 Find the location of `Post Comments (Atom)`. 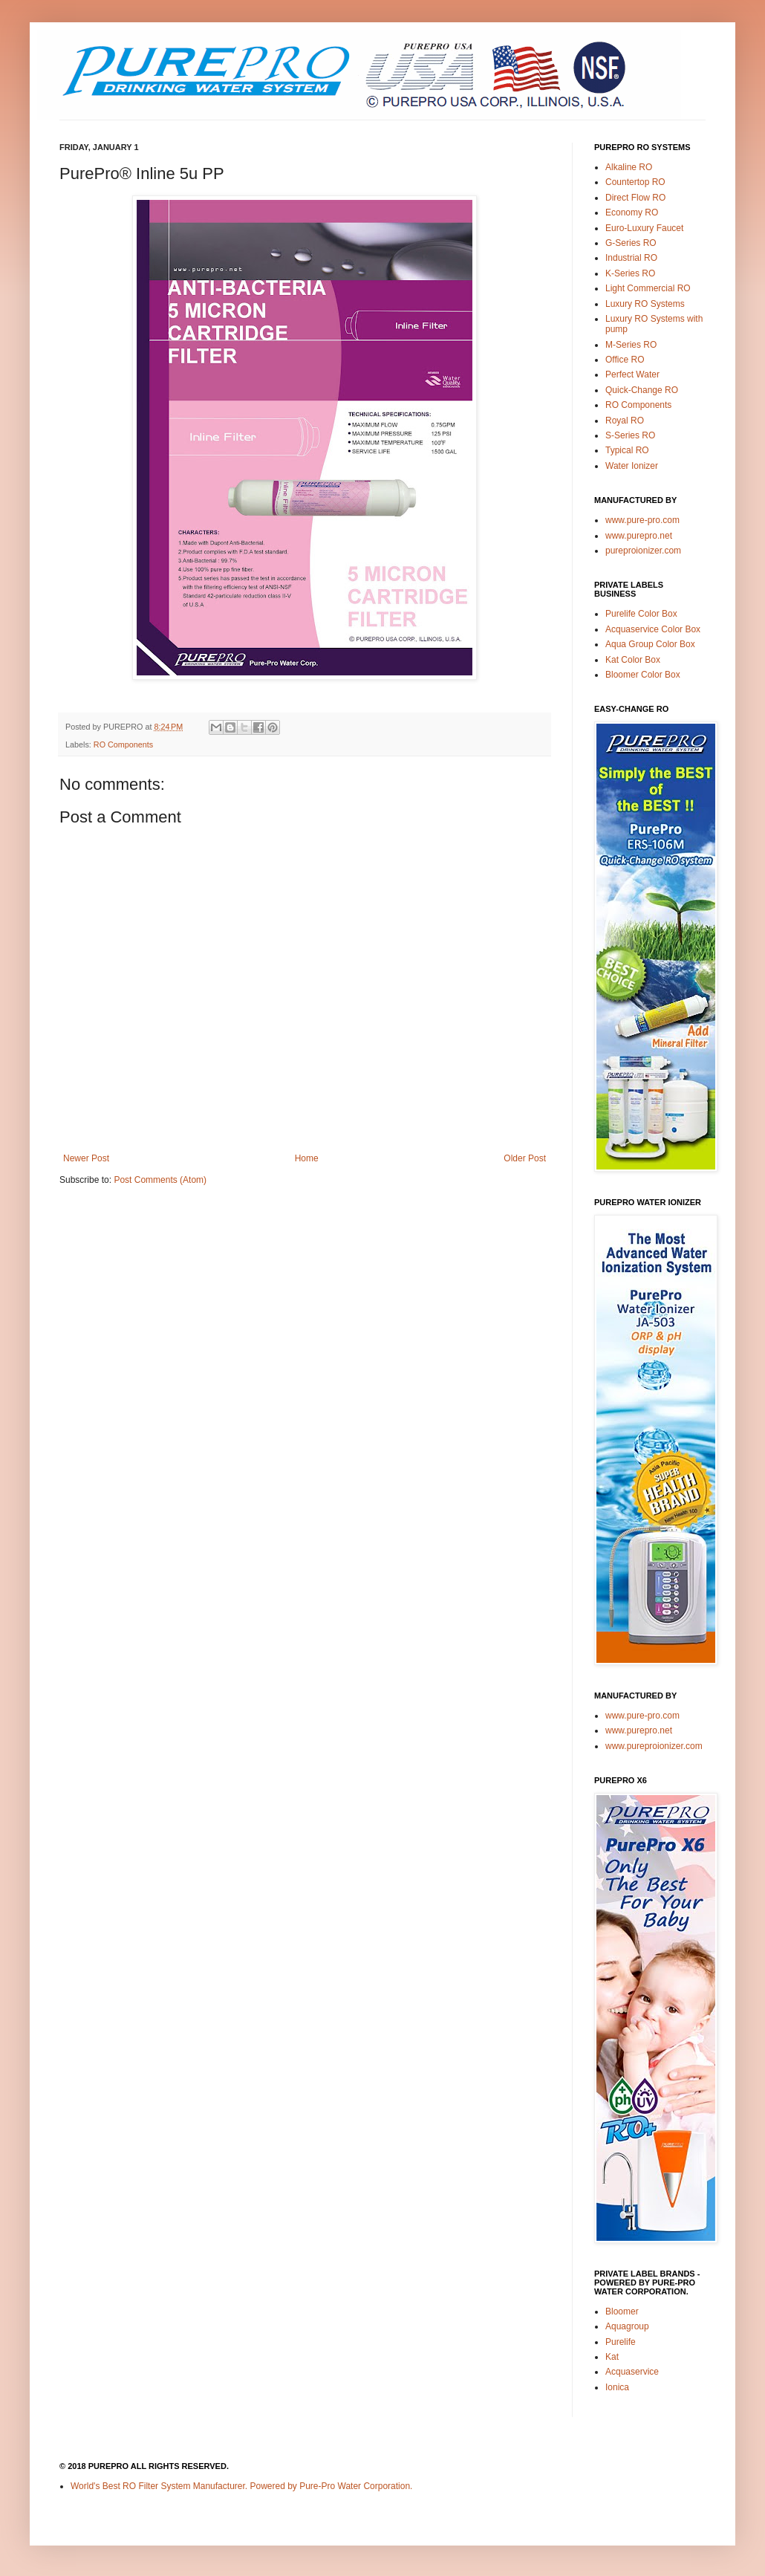

Post Comments (Atom) is located at coordinates (160, 1180).